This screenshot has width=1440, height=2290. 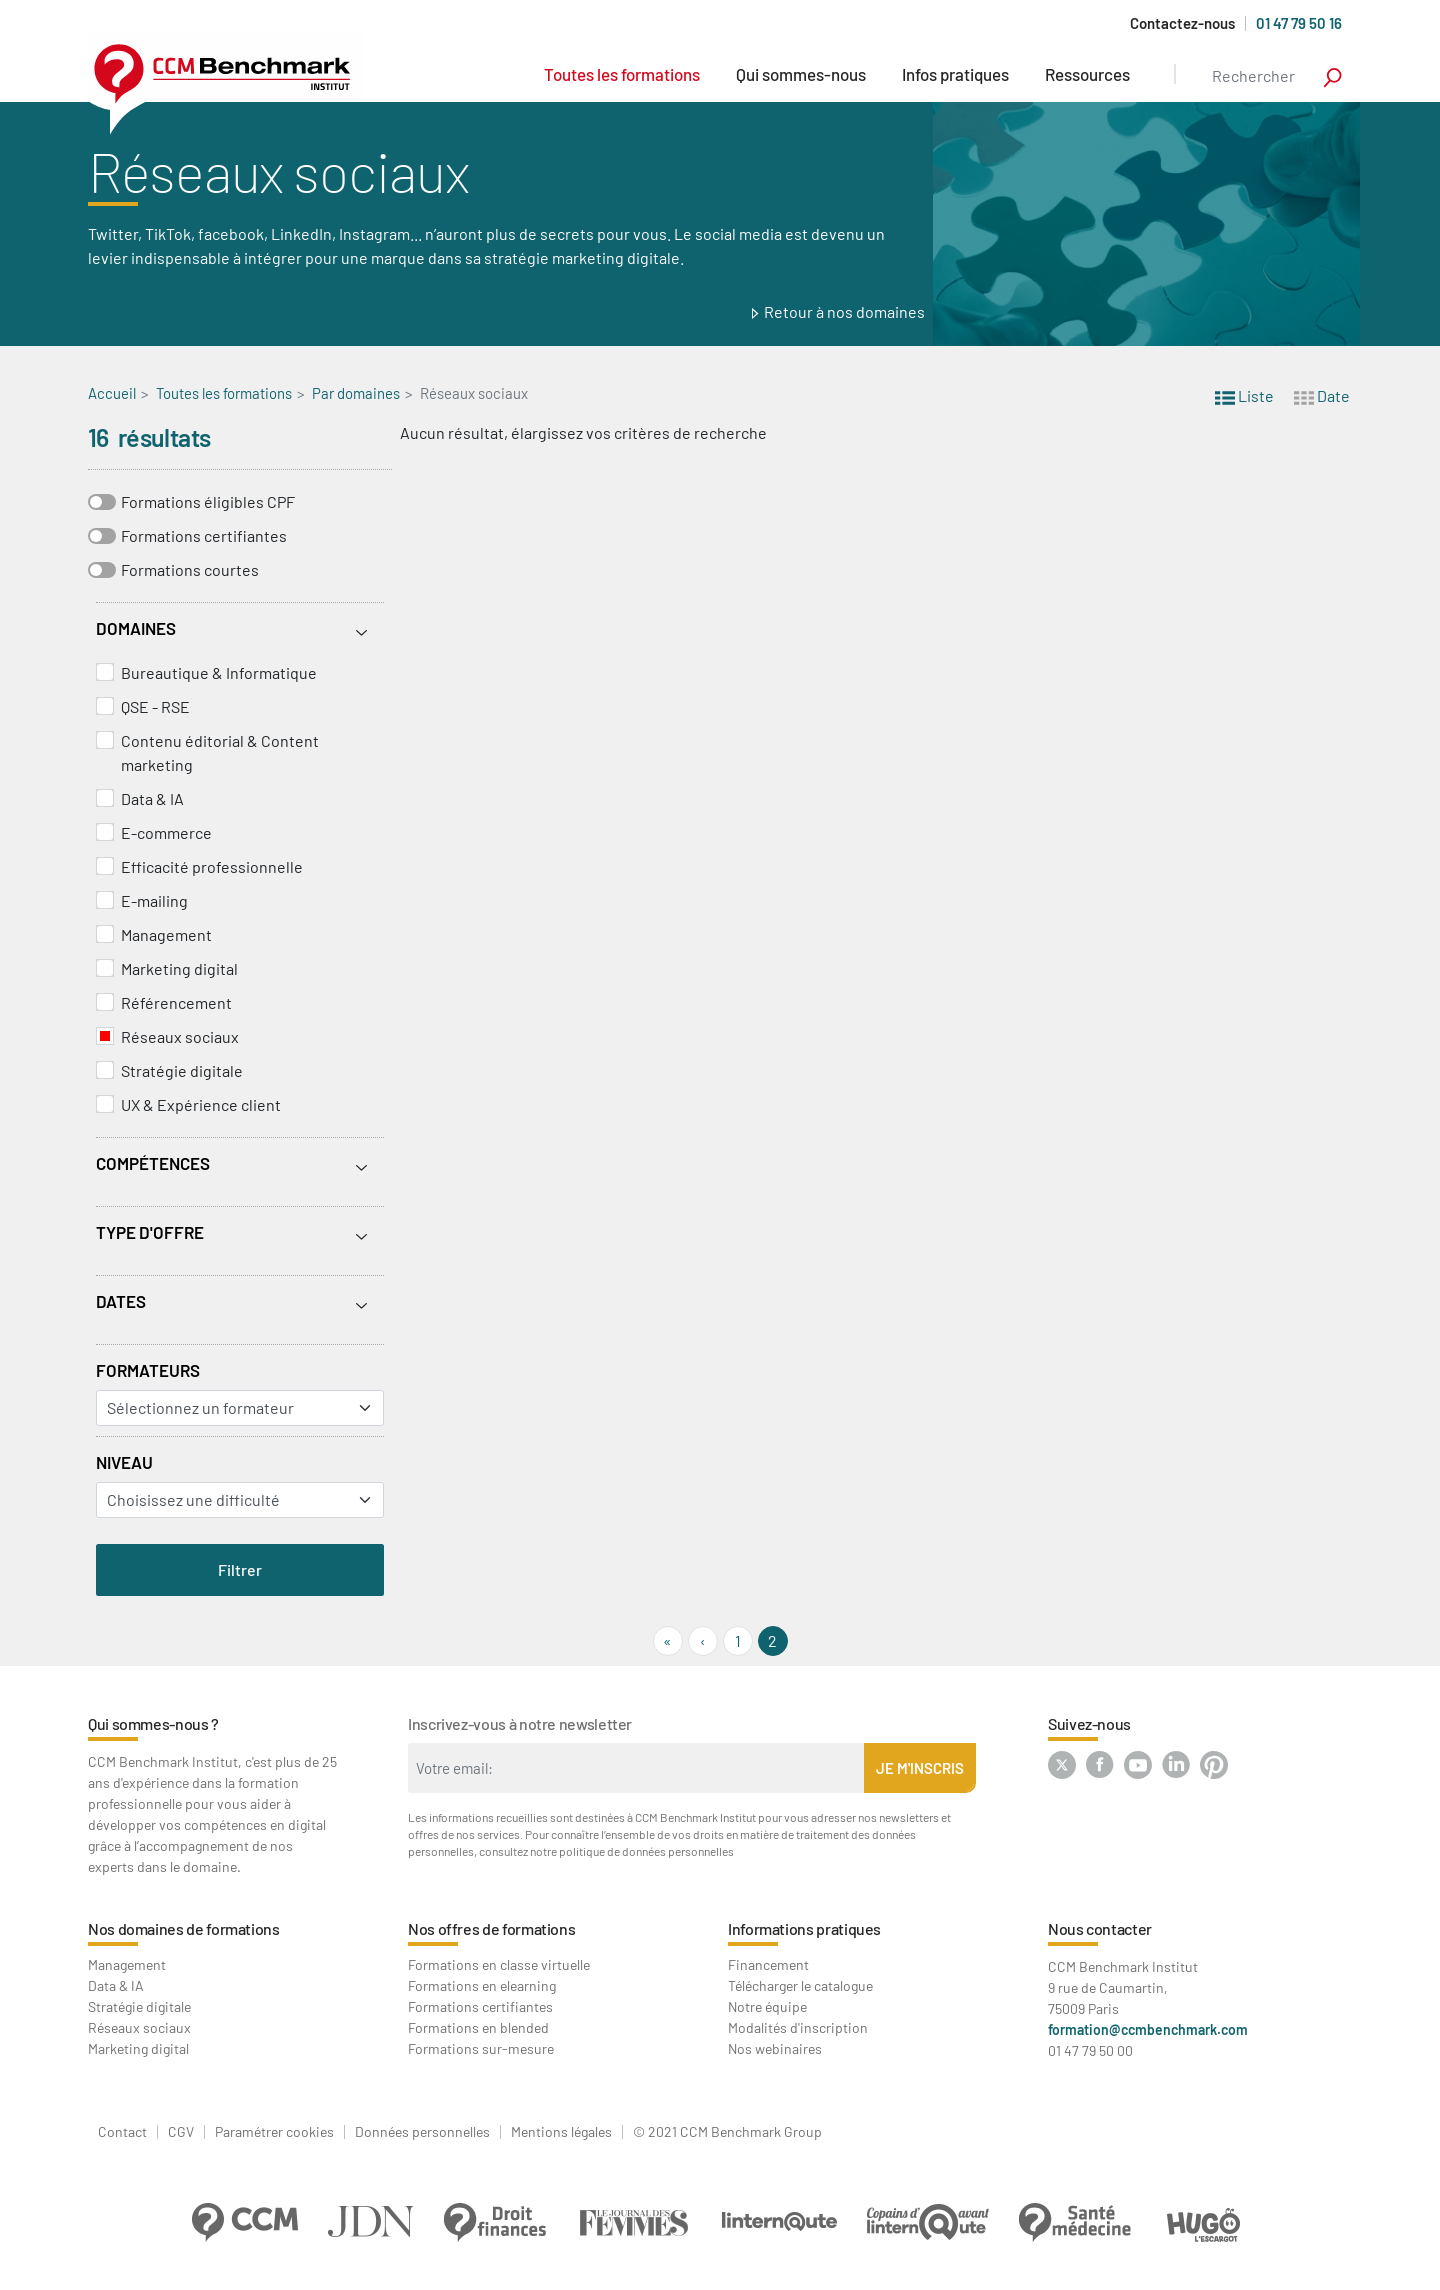 What do you see at coordinates (800, 1985) in the screenshot?
I see `Télécharger le catalogue` at bounding box center [800, 1985].